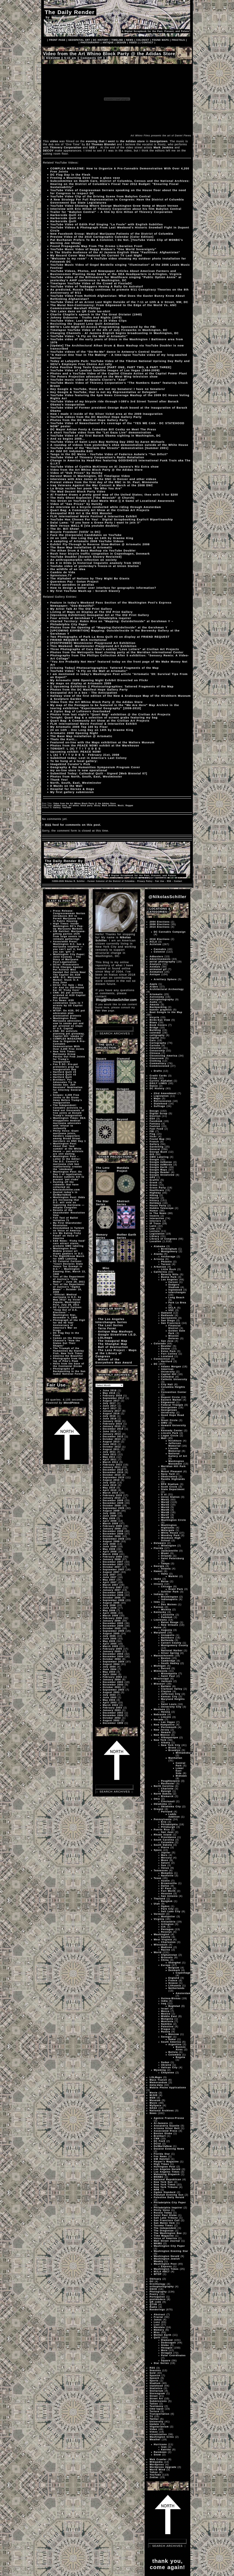 This screenshot has height=2576, width=234. I want to click on November 2002, so click(113, 1715).